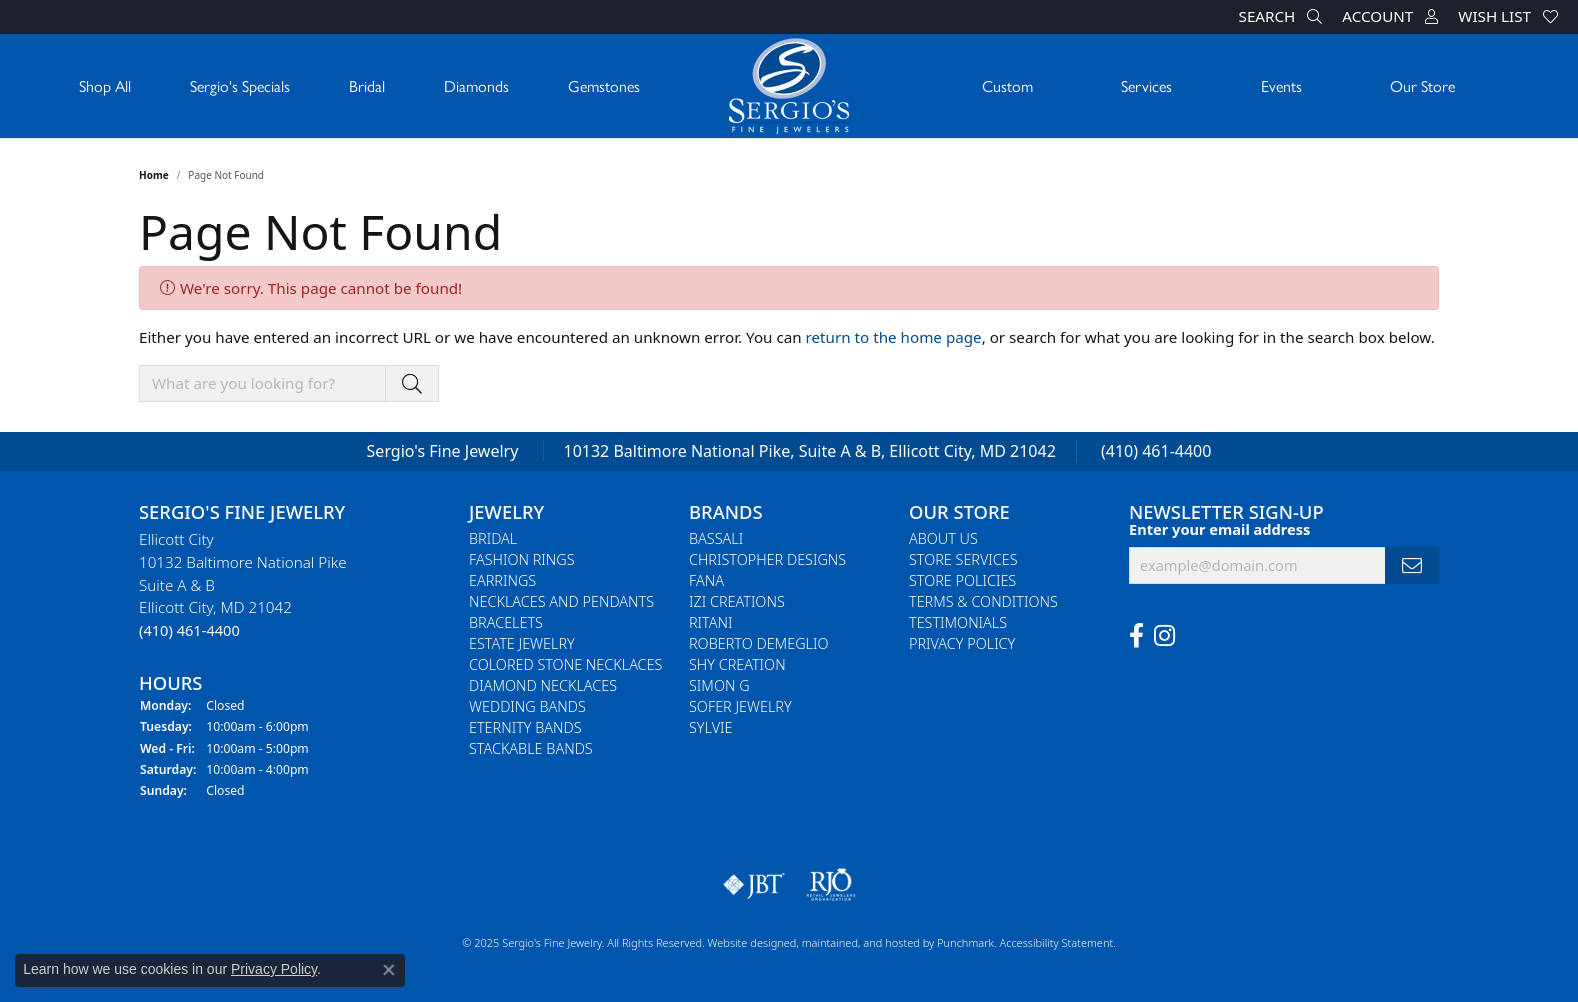 The image size is (1578, 1002). I want to click on Our Store, so click(1422, 85).